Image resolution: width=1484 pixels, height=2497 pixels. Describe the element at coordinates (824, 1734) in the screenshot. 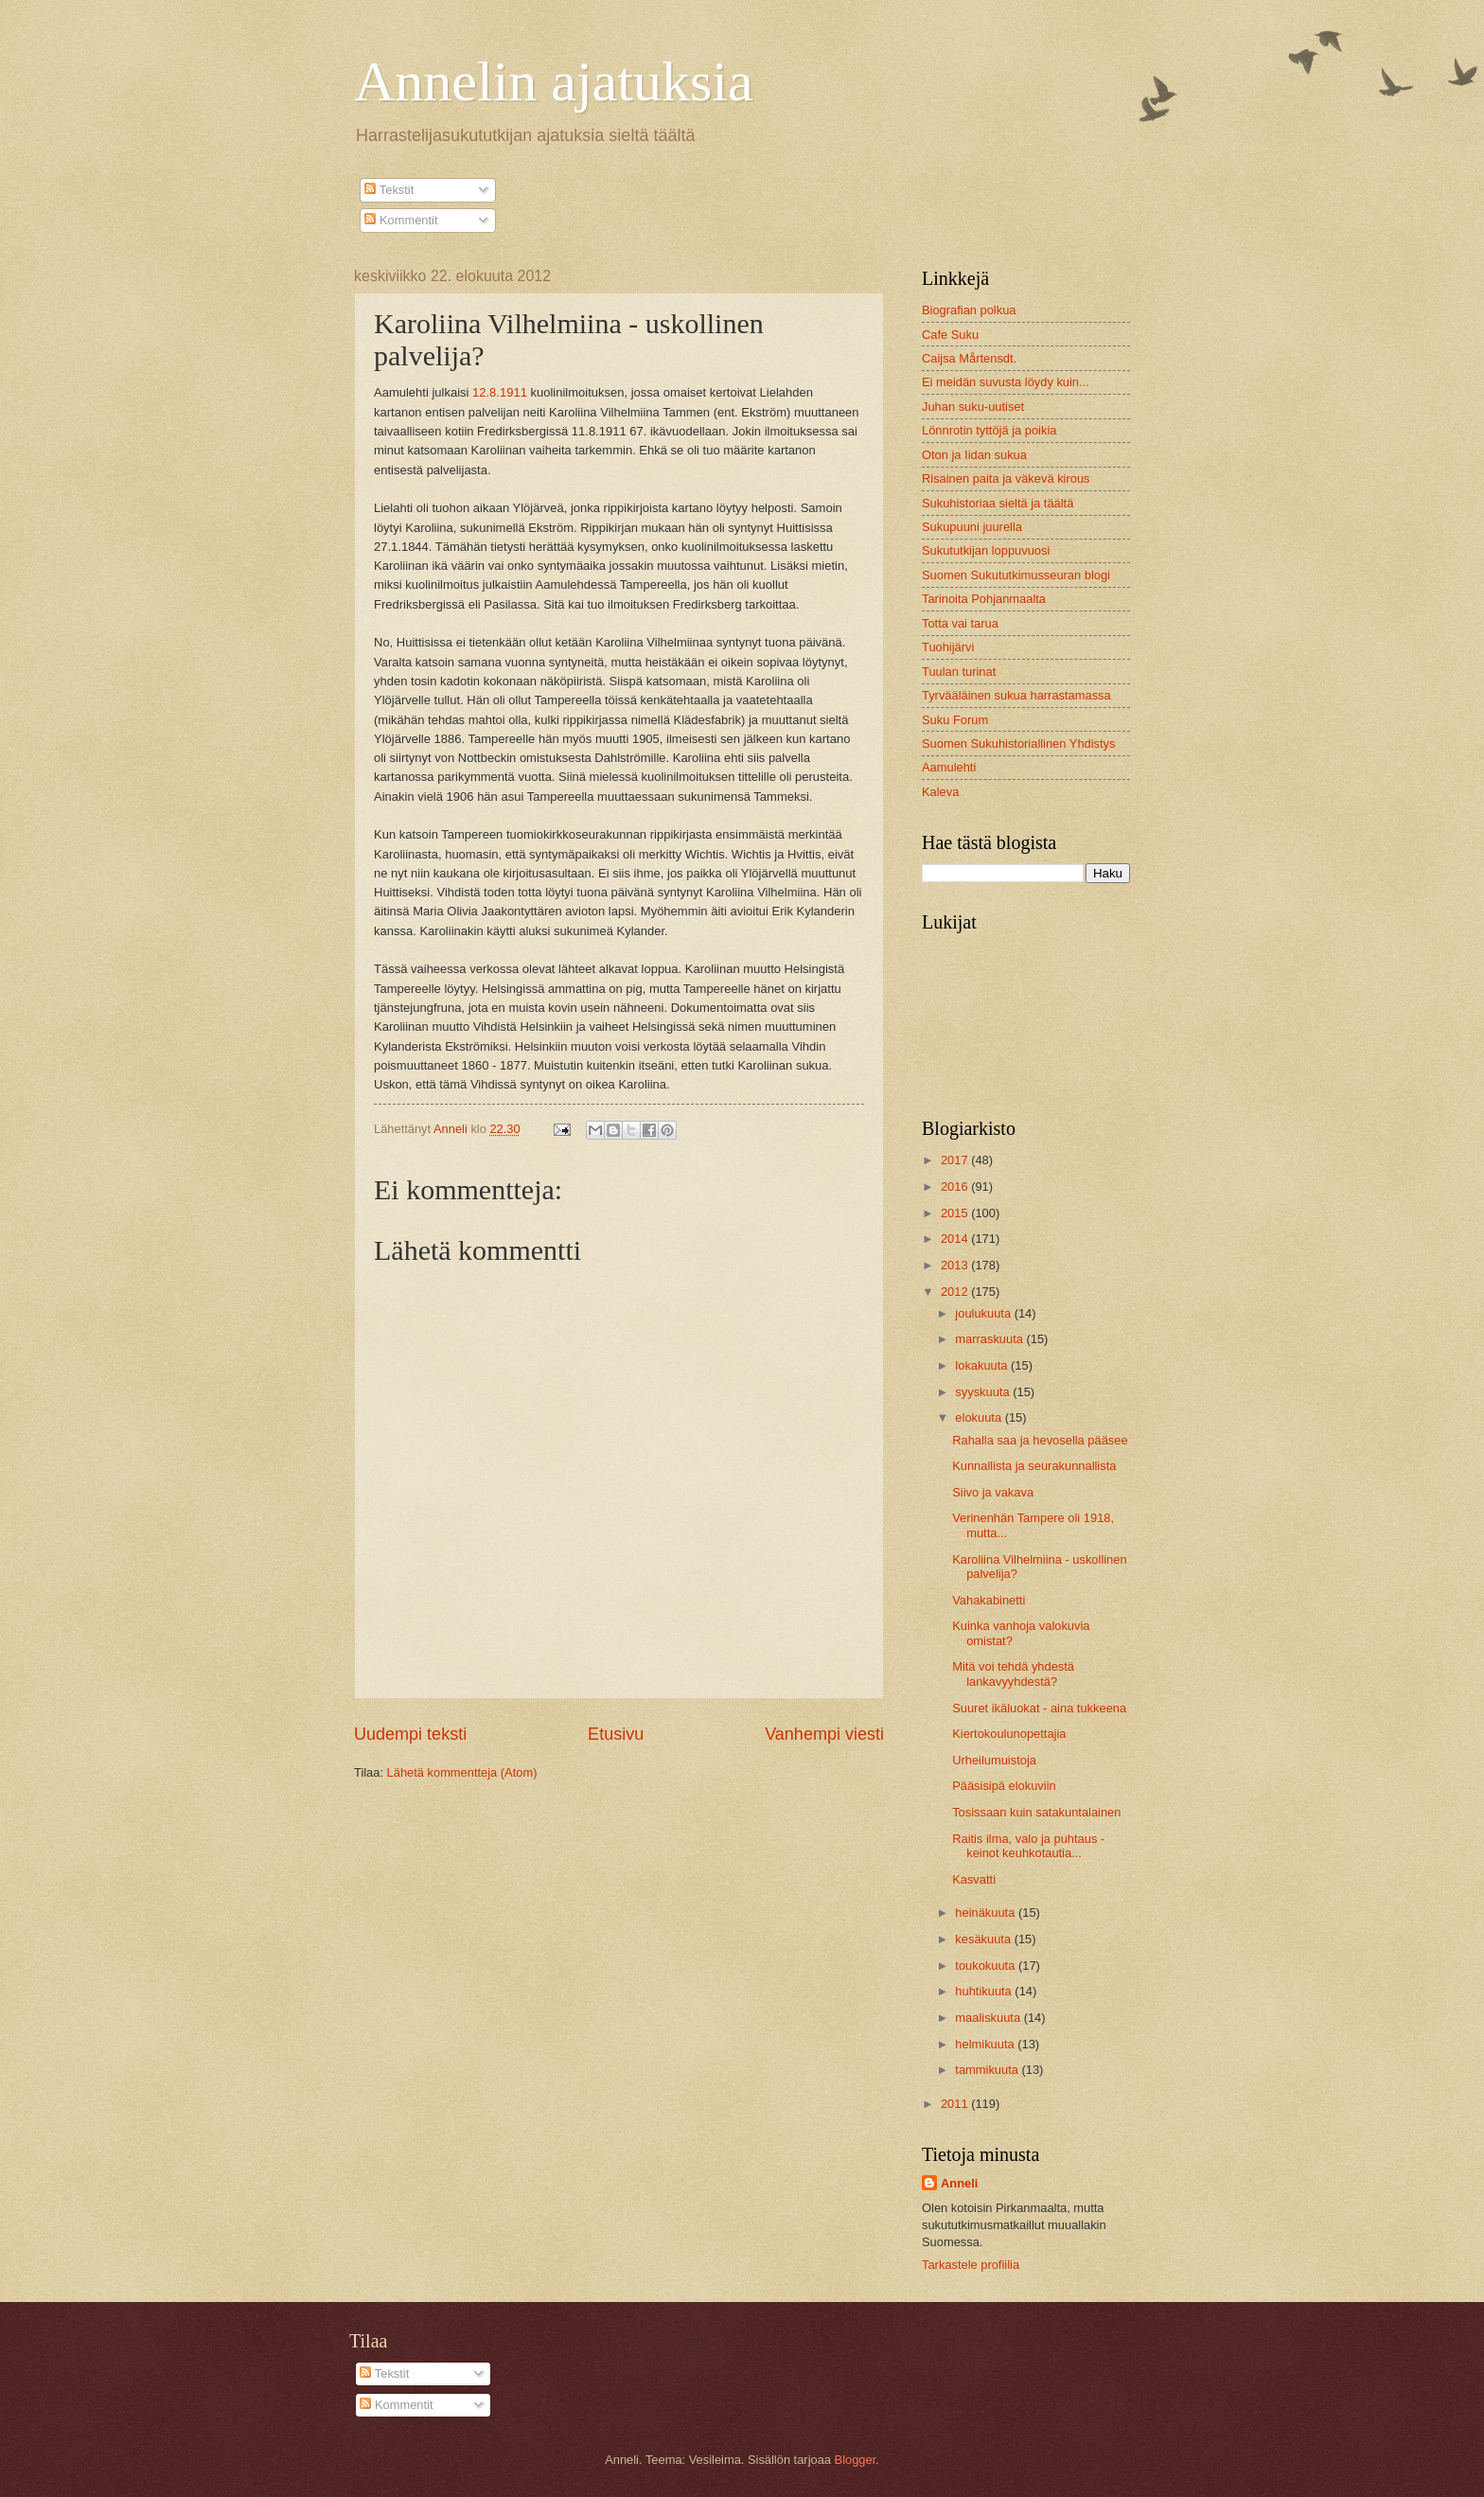

I see `Vanhempi viesti` at that location.